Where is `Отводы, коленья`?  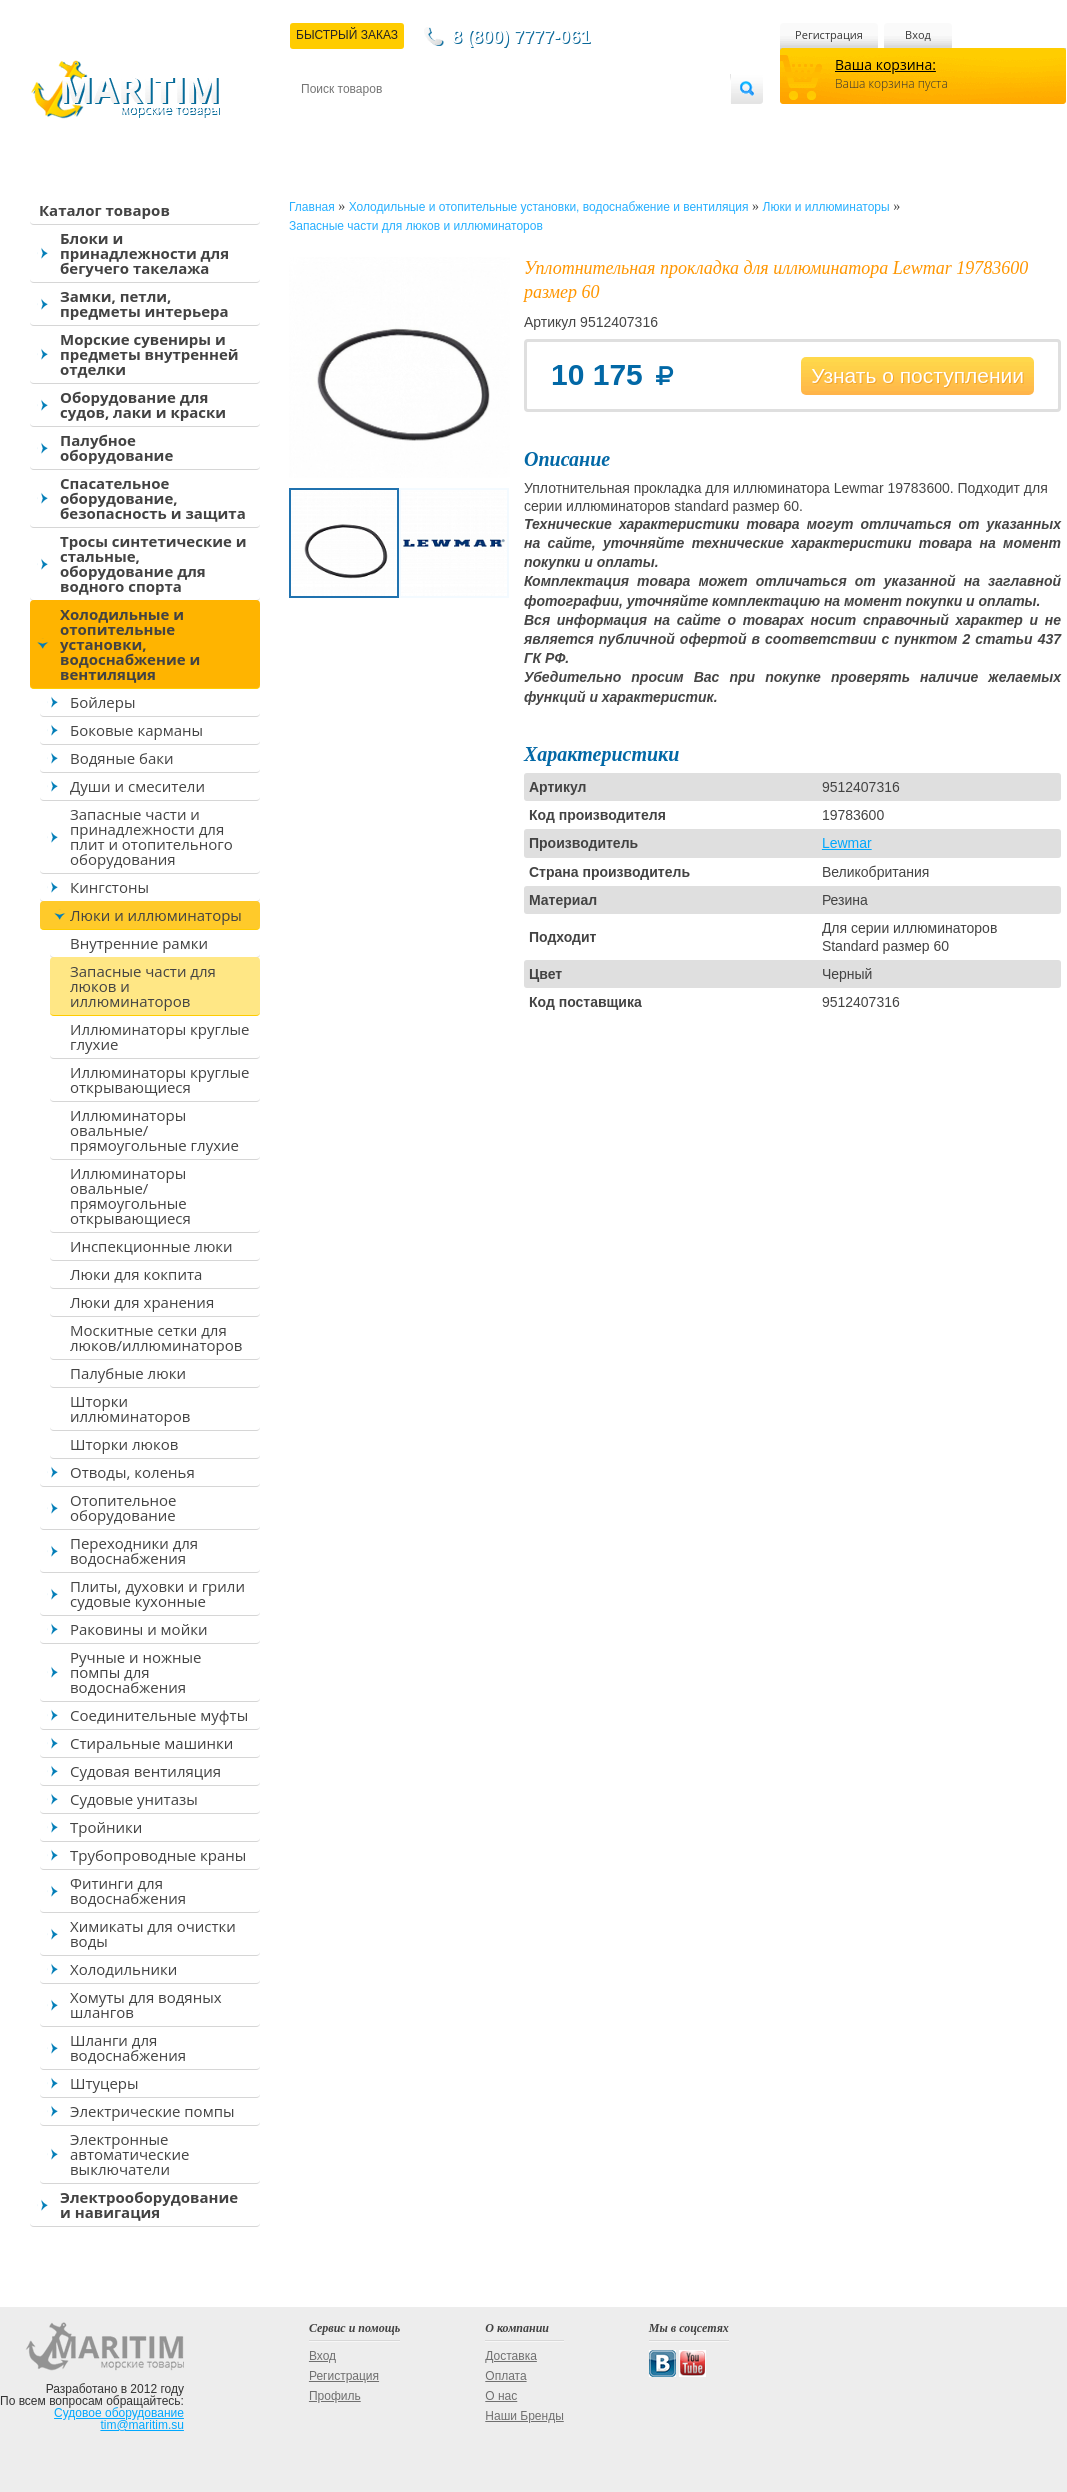
Отводы, коленья is located at coordinates (132, 1472).